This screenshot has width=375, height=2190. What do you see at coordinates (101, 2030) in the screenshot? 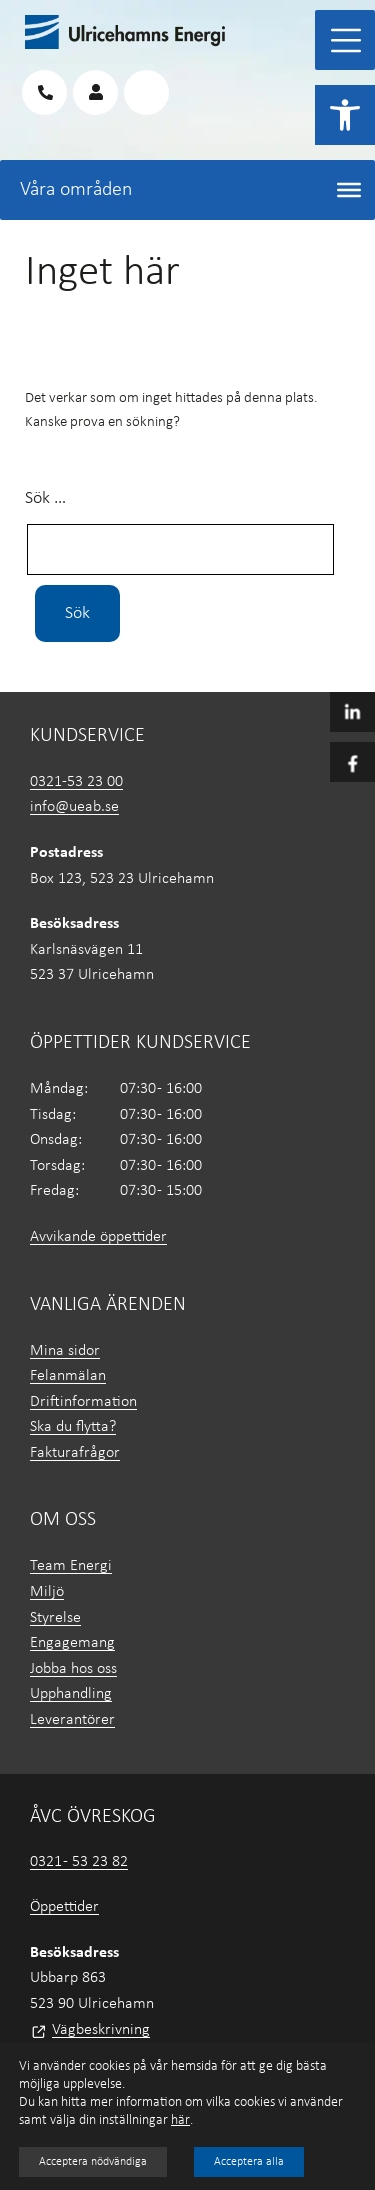
I see `Vägbeskrivning [link]` at bounding box center [101, 2030].